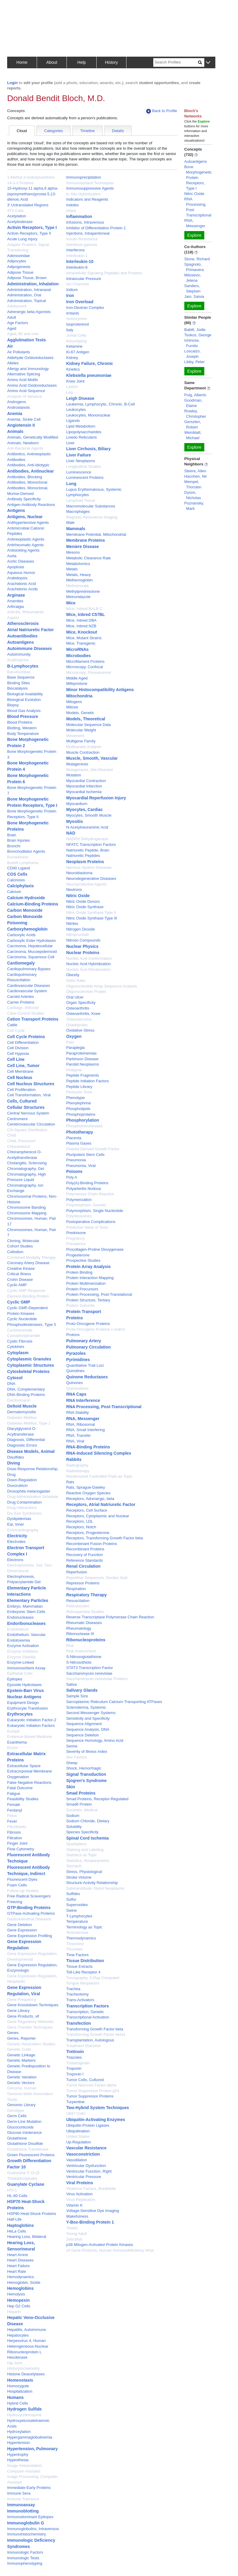 This screenshot has width=238, height=2576. What do you see at coordinates (30, 471) in the screenshot?
I see `Antibodies, Antinuclear` at bounding box center [30, 471].